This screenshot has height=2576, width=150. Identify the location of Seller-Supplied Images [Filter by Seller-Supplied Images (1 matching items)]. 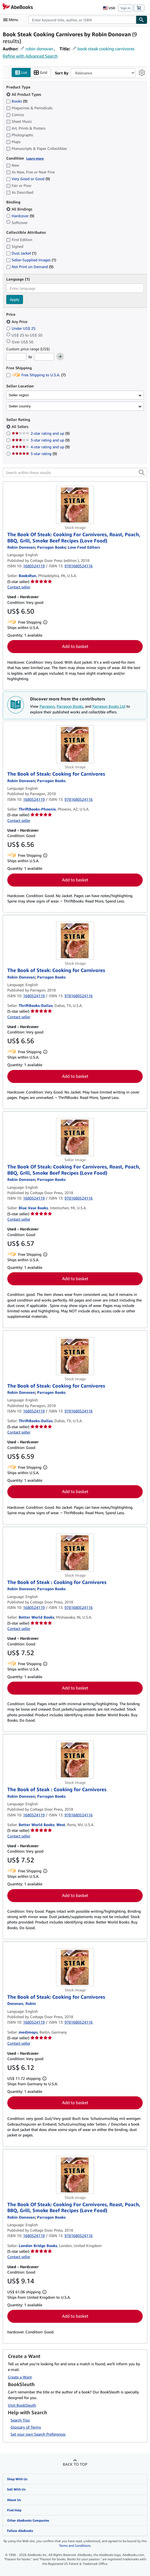
(31, 260).